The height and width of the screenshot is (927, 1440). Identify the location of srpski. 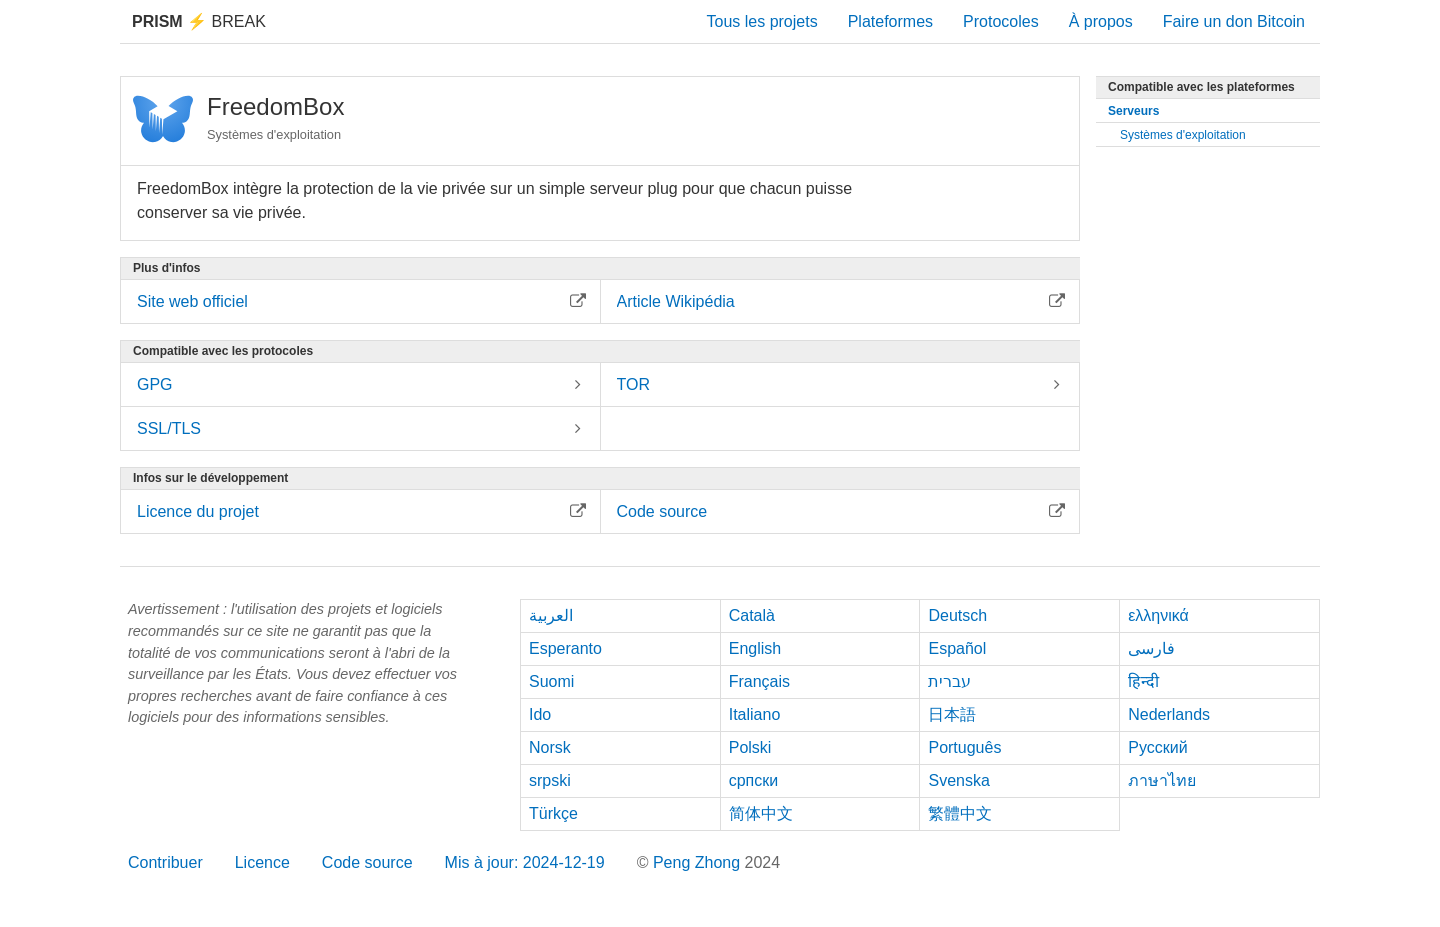
(550, 780).